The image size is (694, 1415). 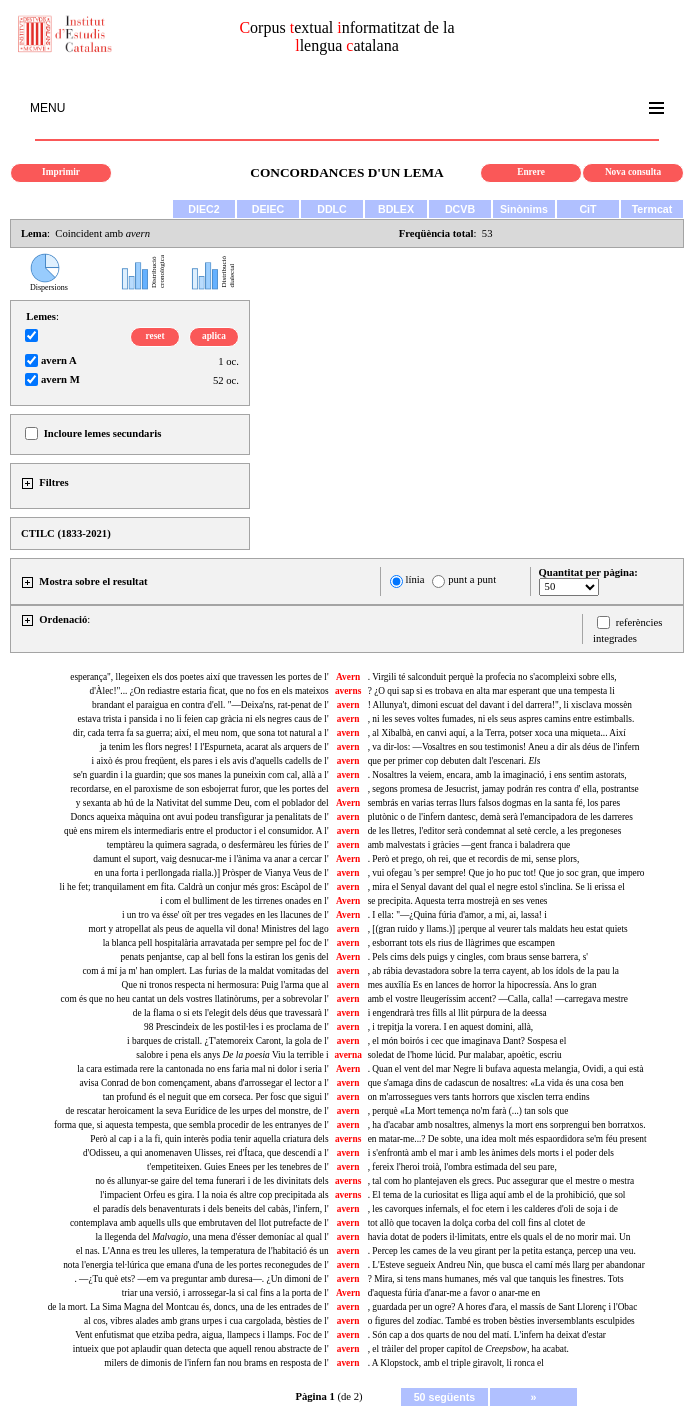 What do you see at coordinates (468, 1349) in the screenshot?
I see `, el tràiler del proper capítol de , ha acabat.` at bounding box center [468, 1349].